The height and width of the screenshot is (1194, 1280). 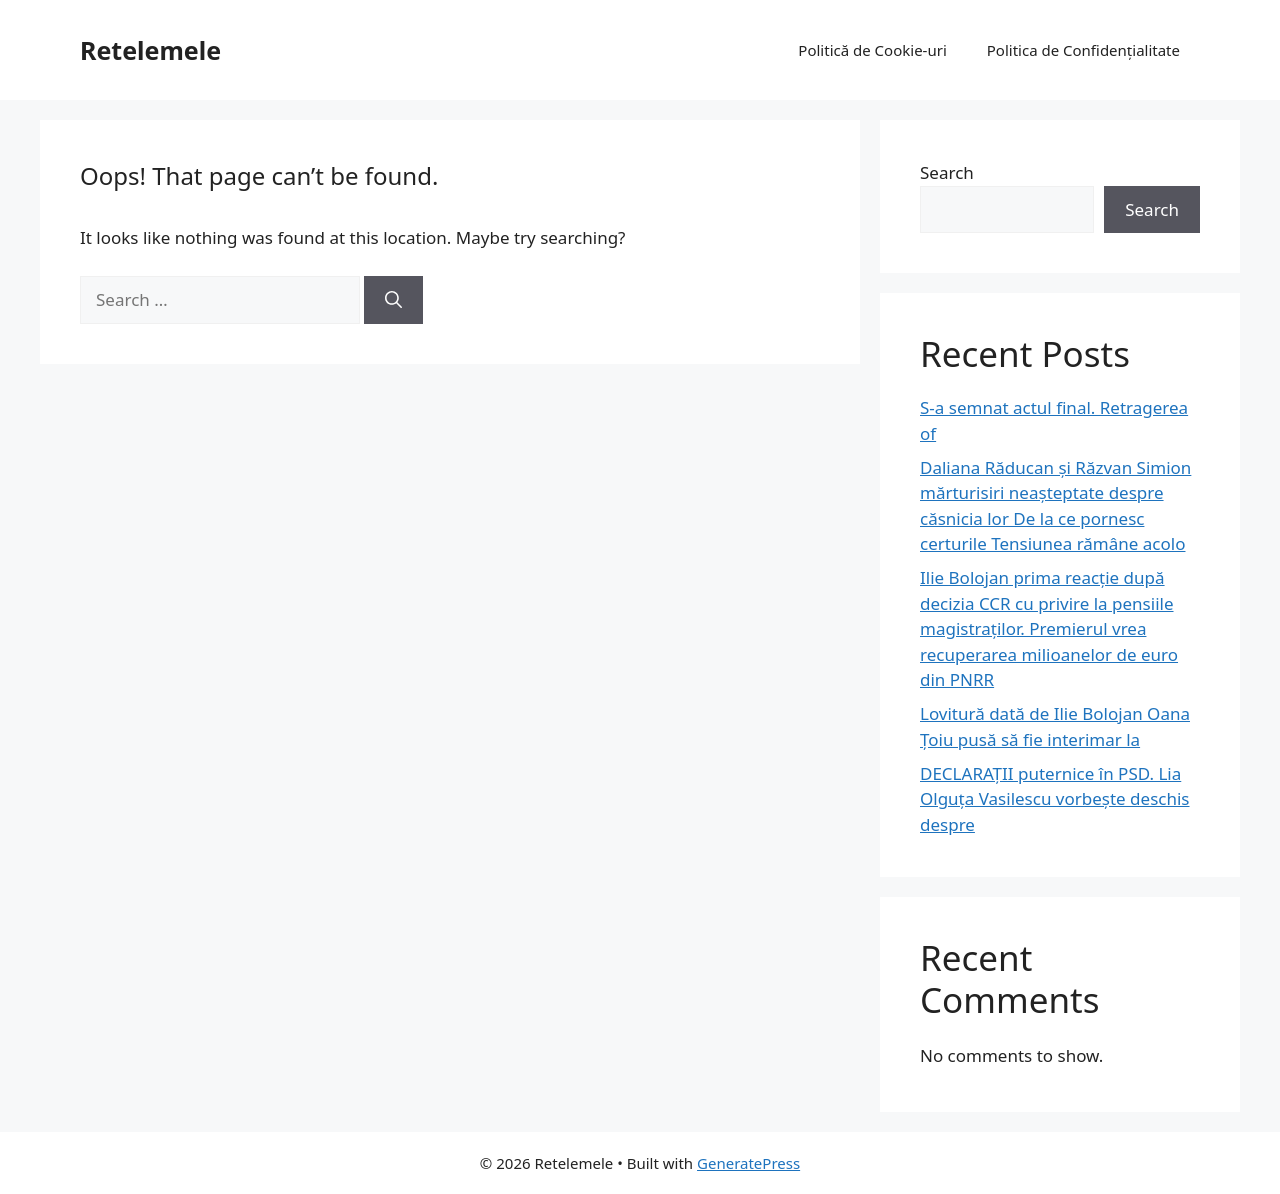 I want to click on [Search], so click(x=393, y=300).